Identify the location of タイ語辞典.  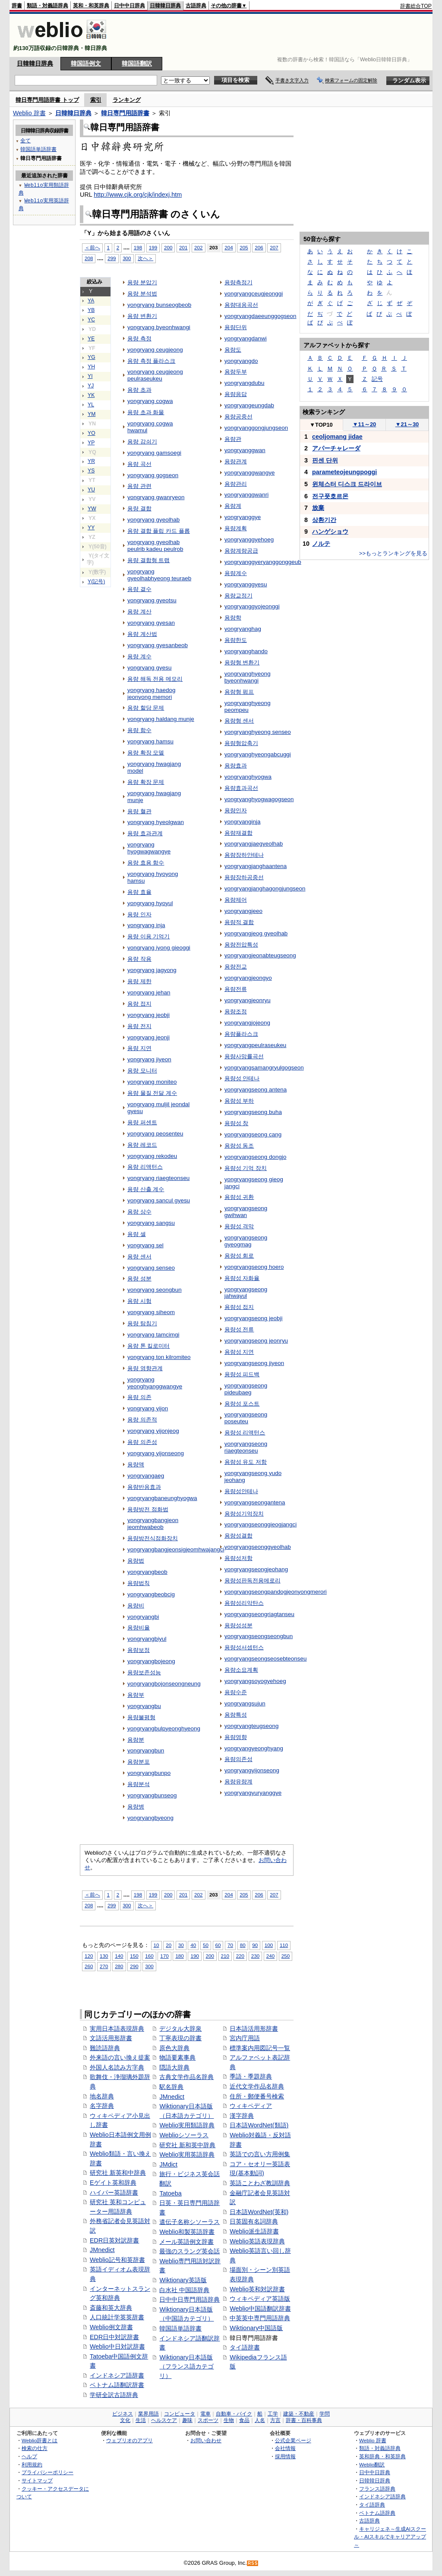
(372, 2504).